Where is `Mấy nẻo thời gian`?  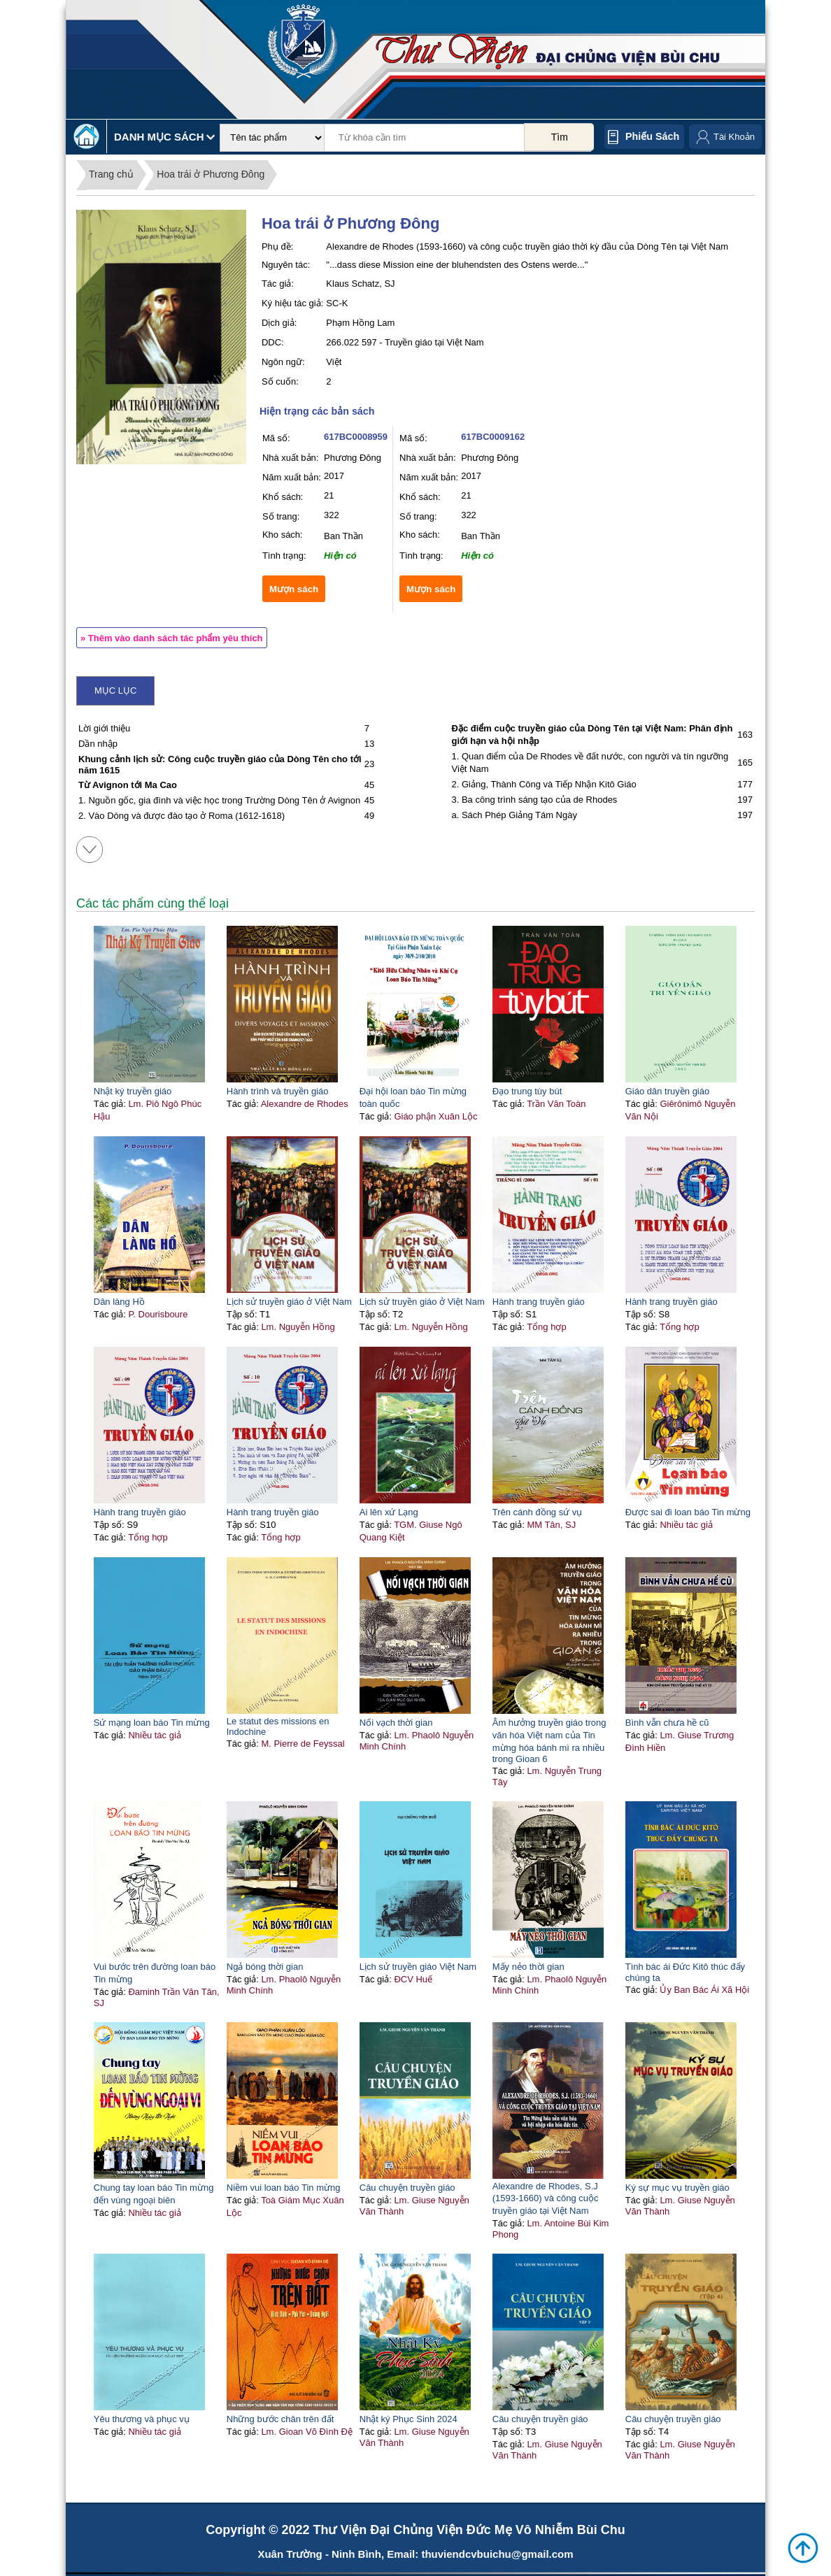
Mấy nẻo thời gian is located at coordinates (528, 1966).